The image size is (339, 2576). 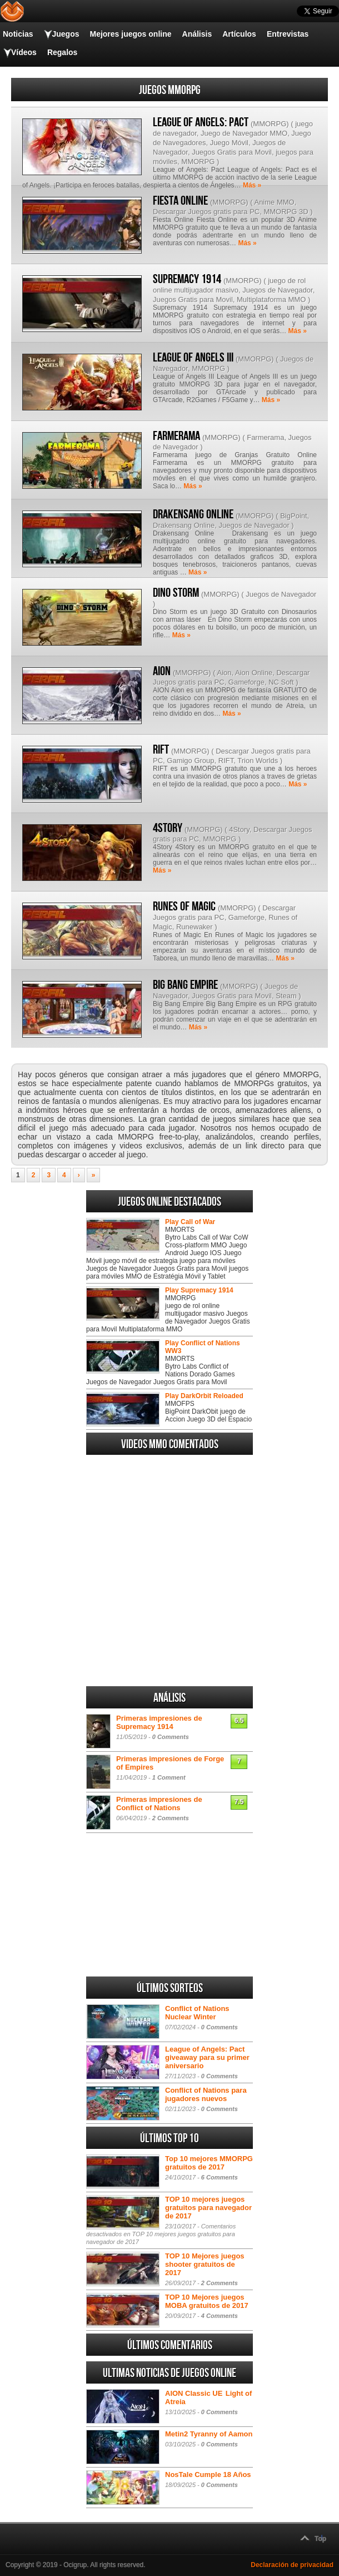 What do you see at coordinates (18, 33) in the screenshot?
I see `Noticias` at bounding box center [18, 33].